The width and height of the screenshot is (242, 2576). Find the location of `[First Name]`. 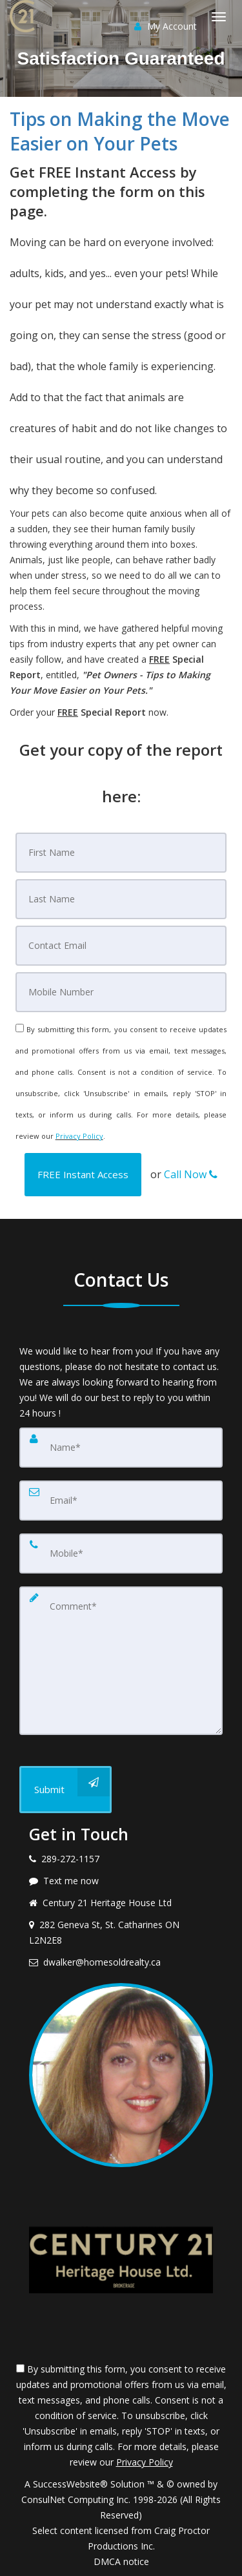

[First Name] is located at coordinates (121, 853).